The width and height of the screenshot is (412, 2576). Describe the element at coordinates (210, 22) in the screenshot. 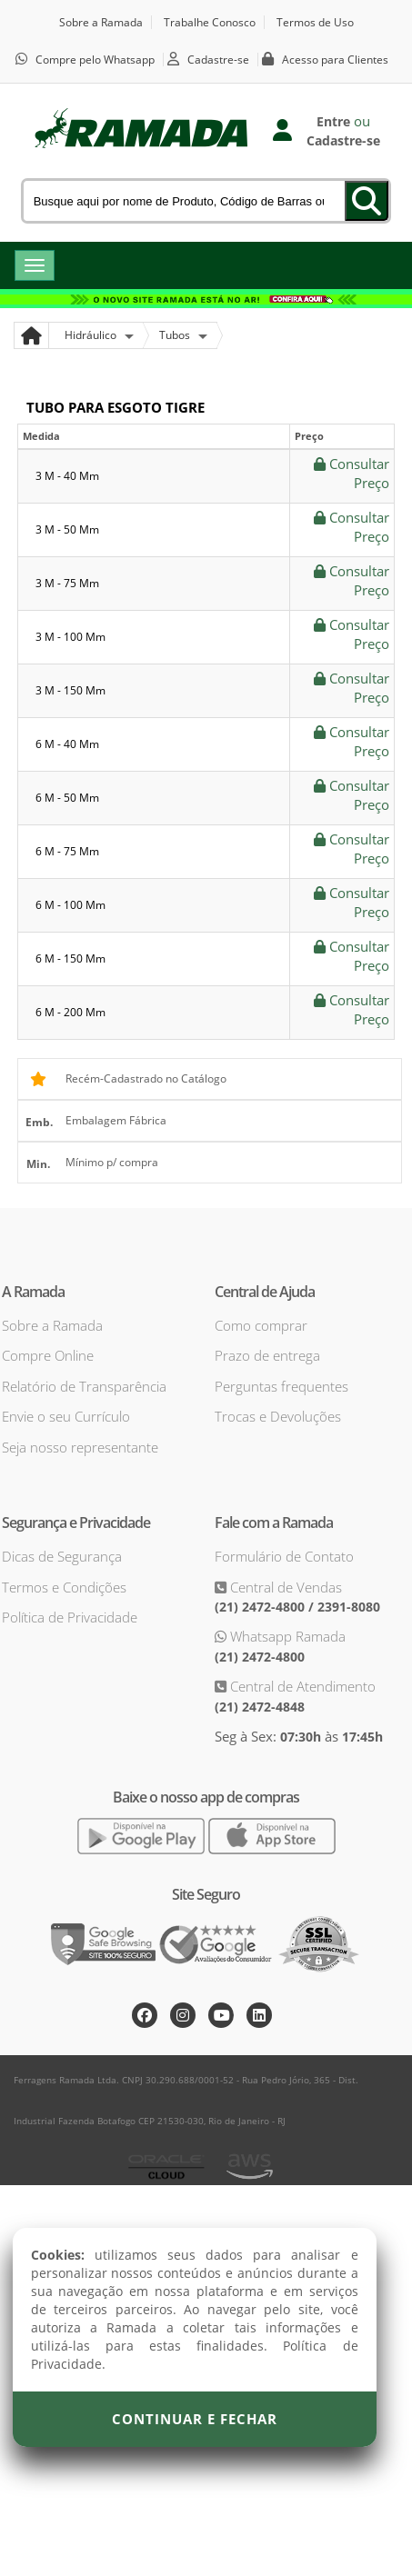

I see `Trabalhe Conosco` at that location.